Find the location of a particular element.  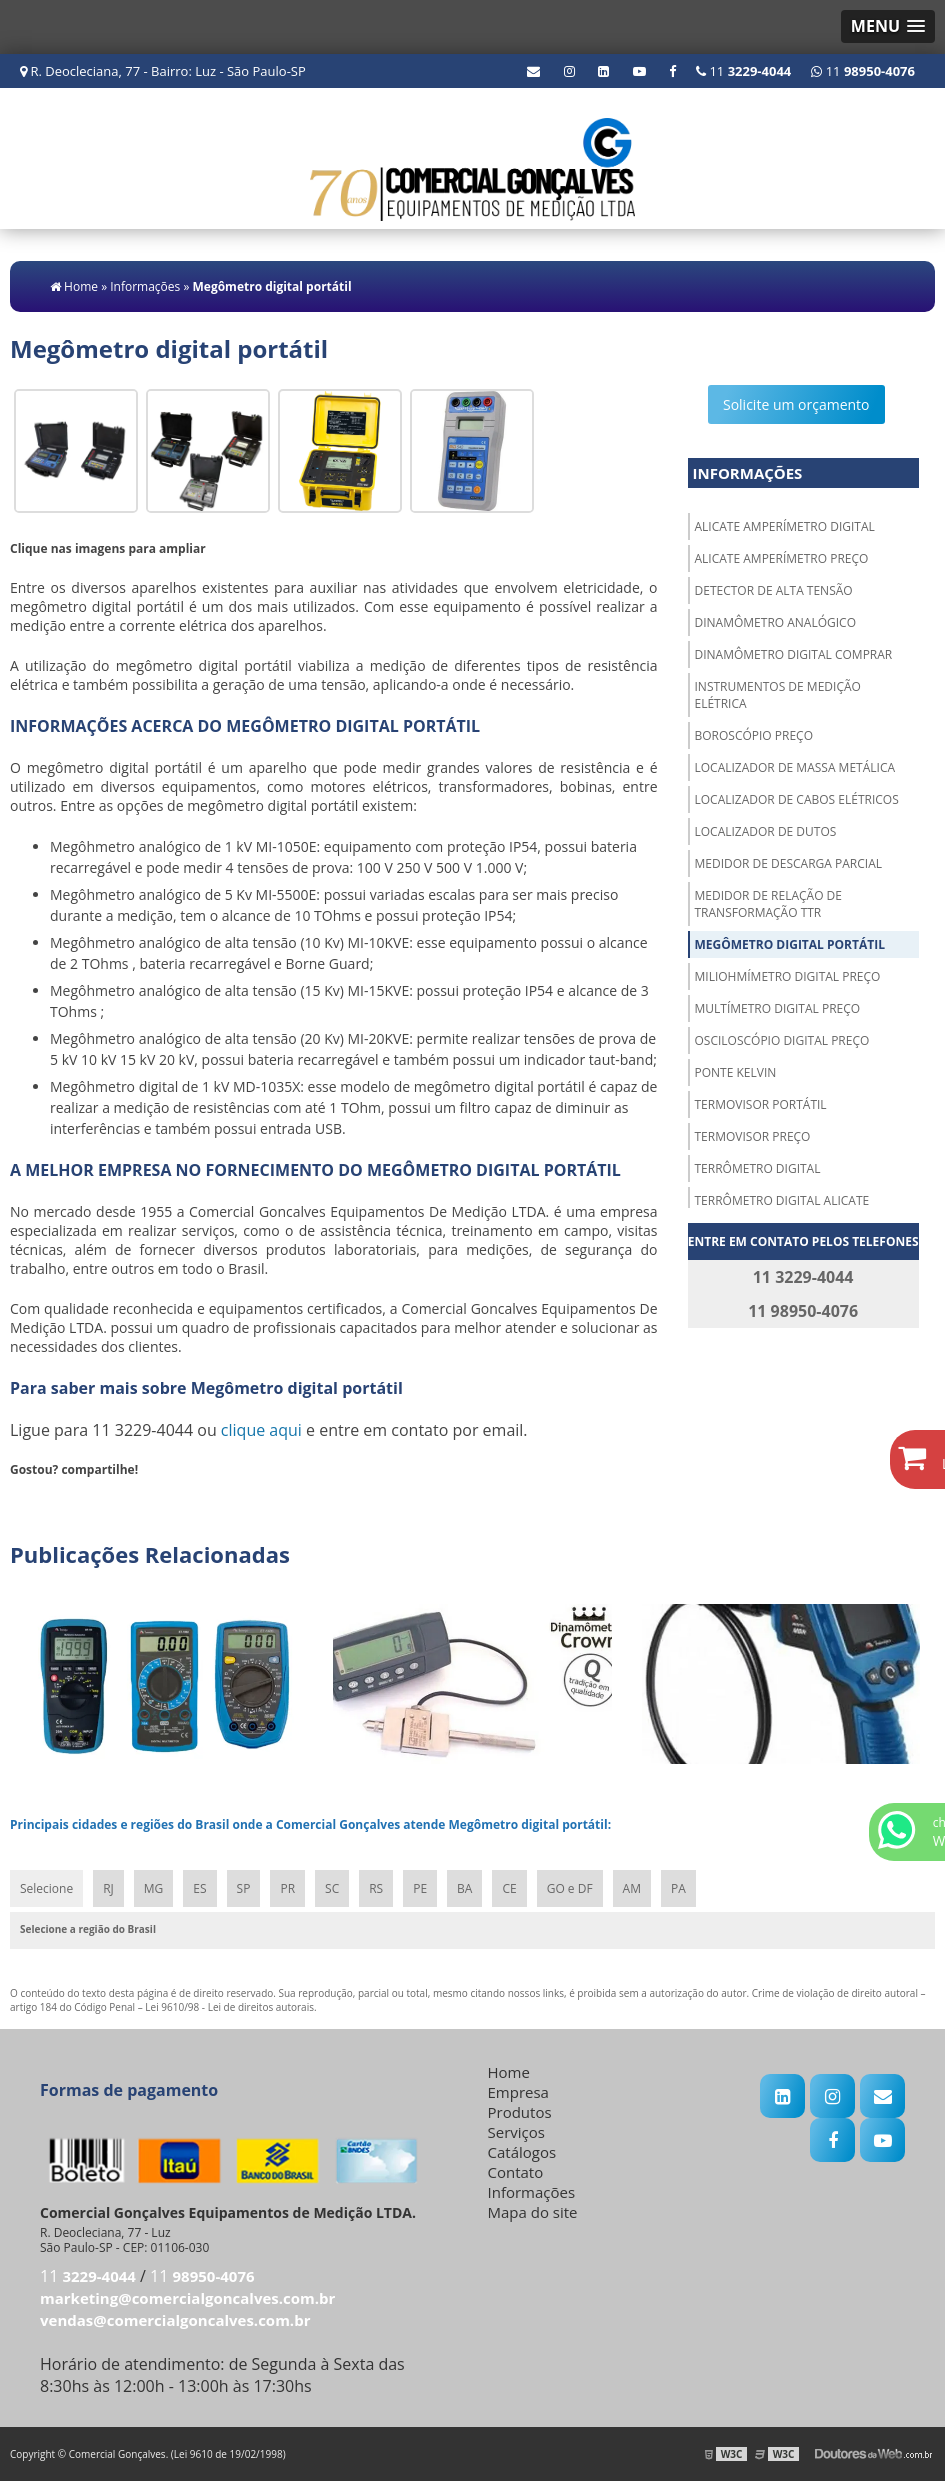

11 is located at coordinates (863, 71).